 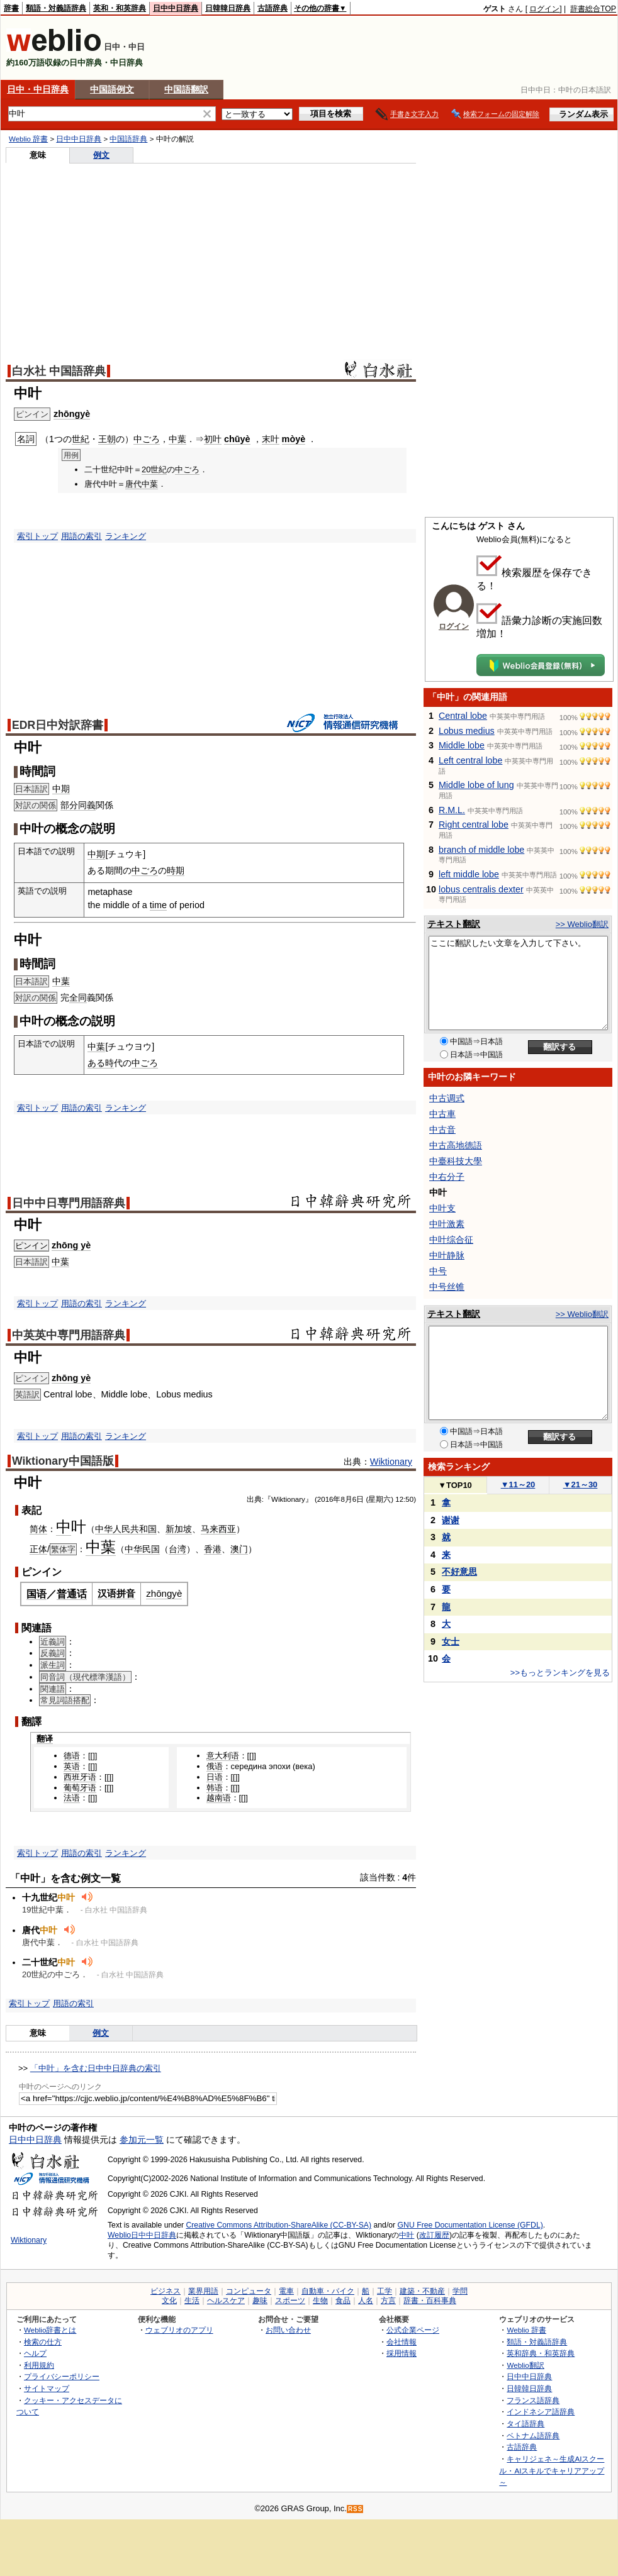 I want to click on zhōngyè, so click(x=71, y=414).